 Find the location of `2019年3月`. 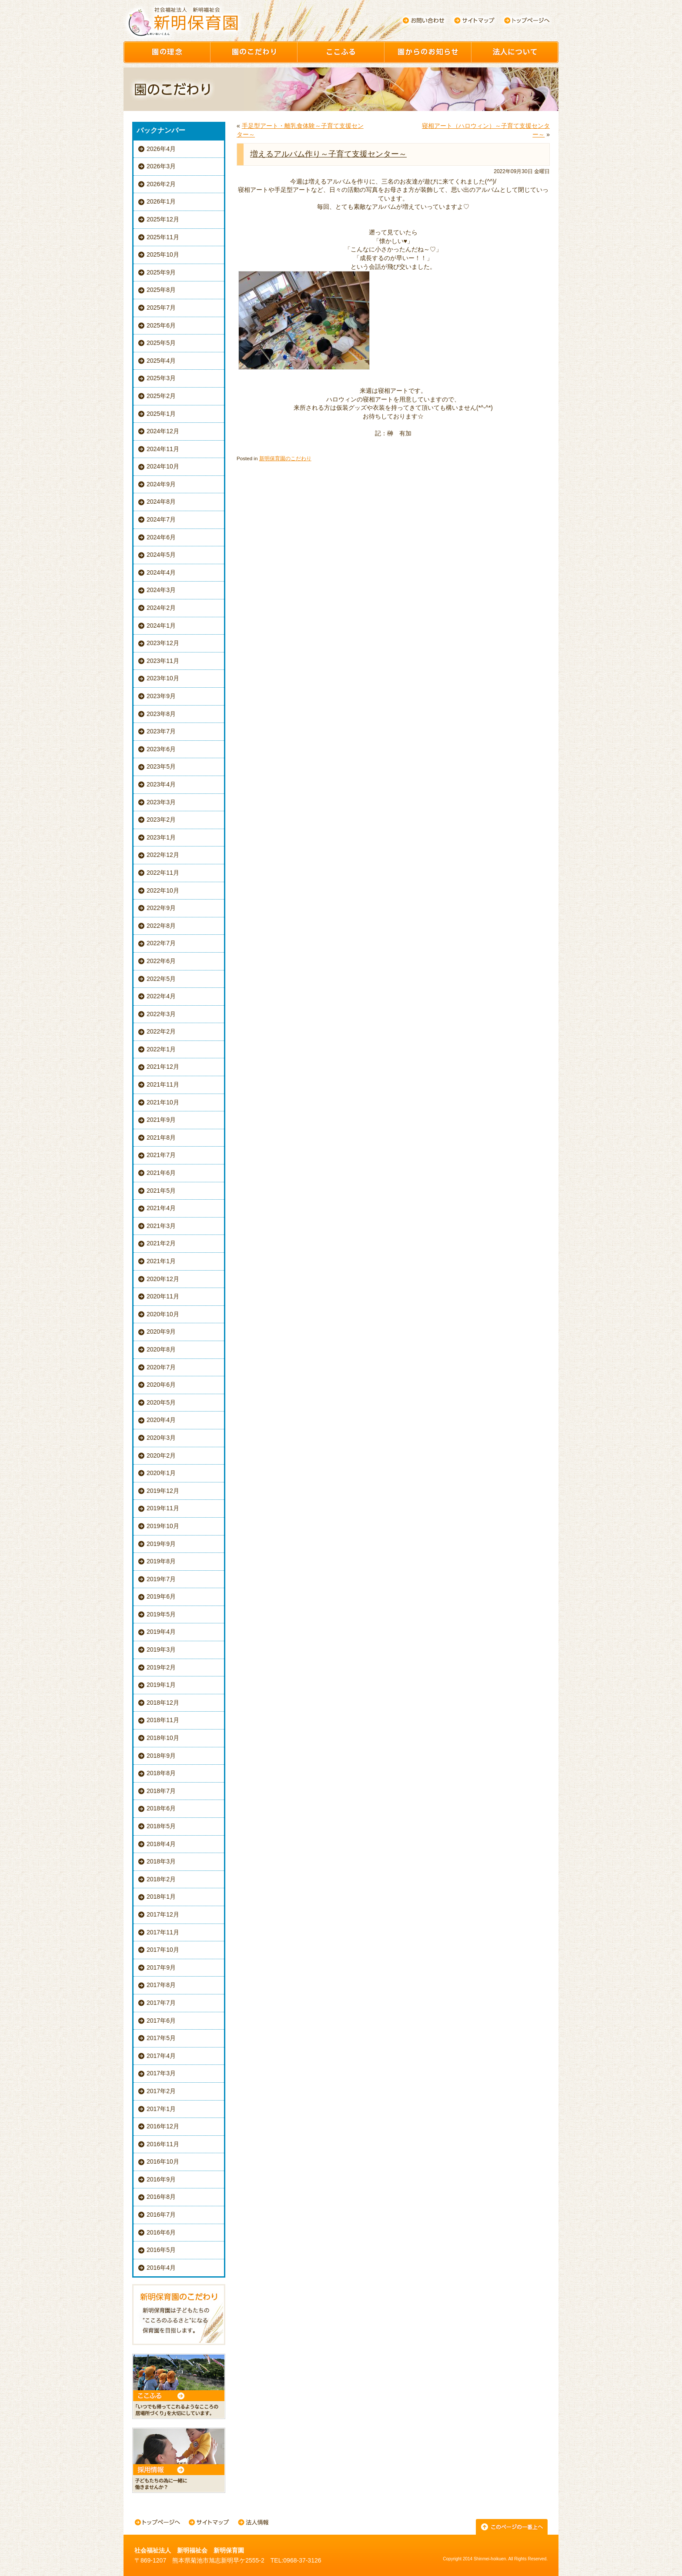

2019年3月 is located at coordinates (161, 1649).